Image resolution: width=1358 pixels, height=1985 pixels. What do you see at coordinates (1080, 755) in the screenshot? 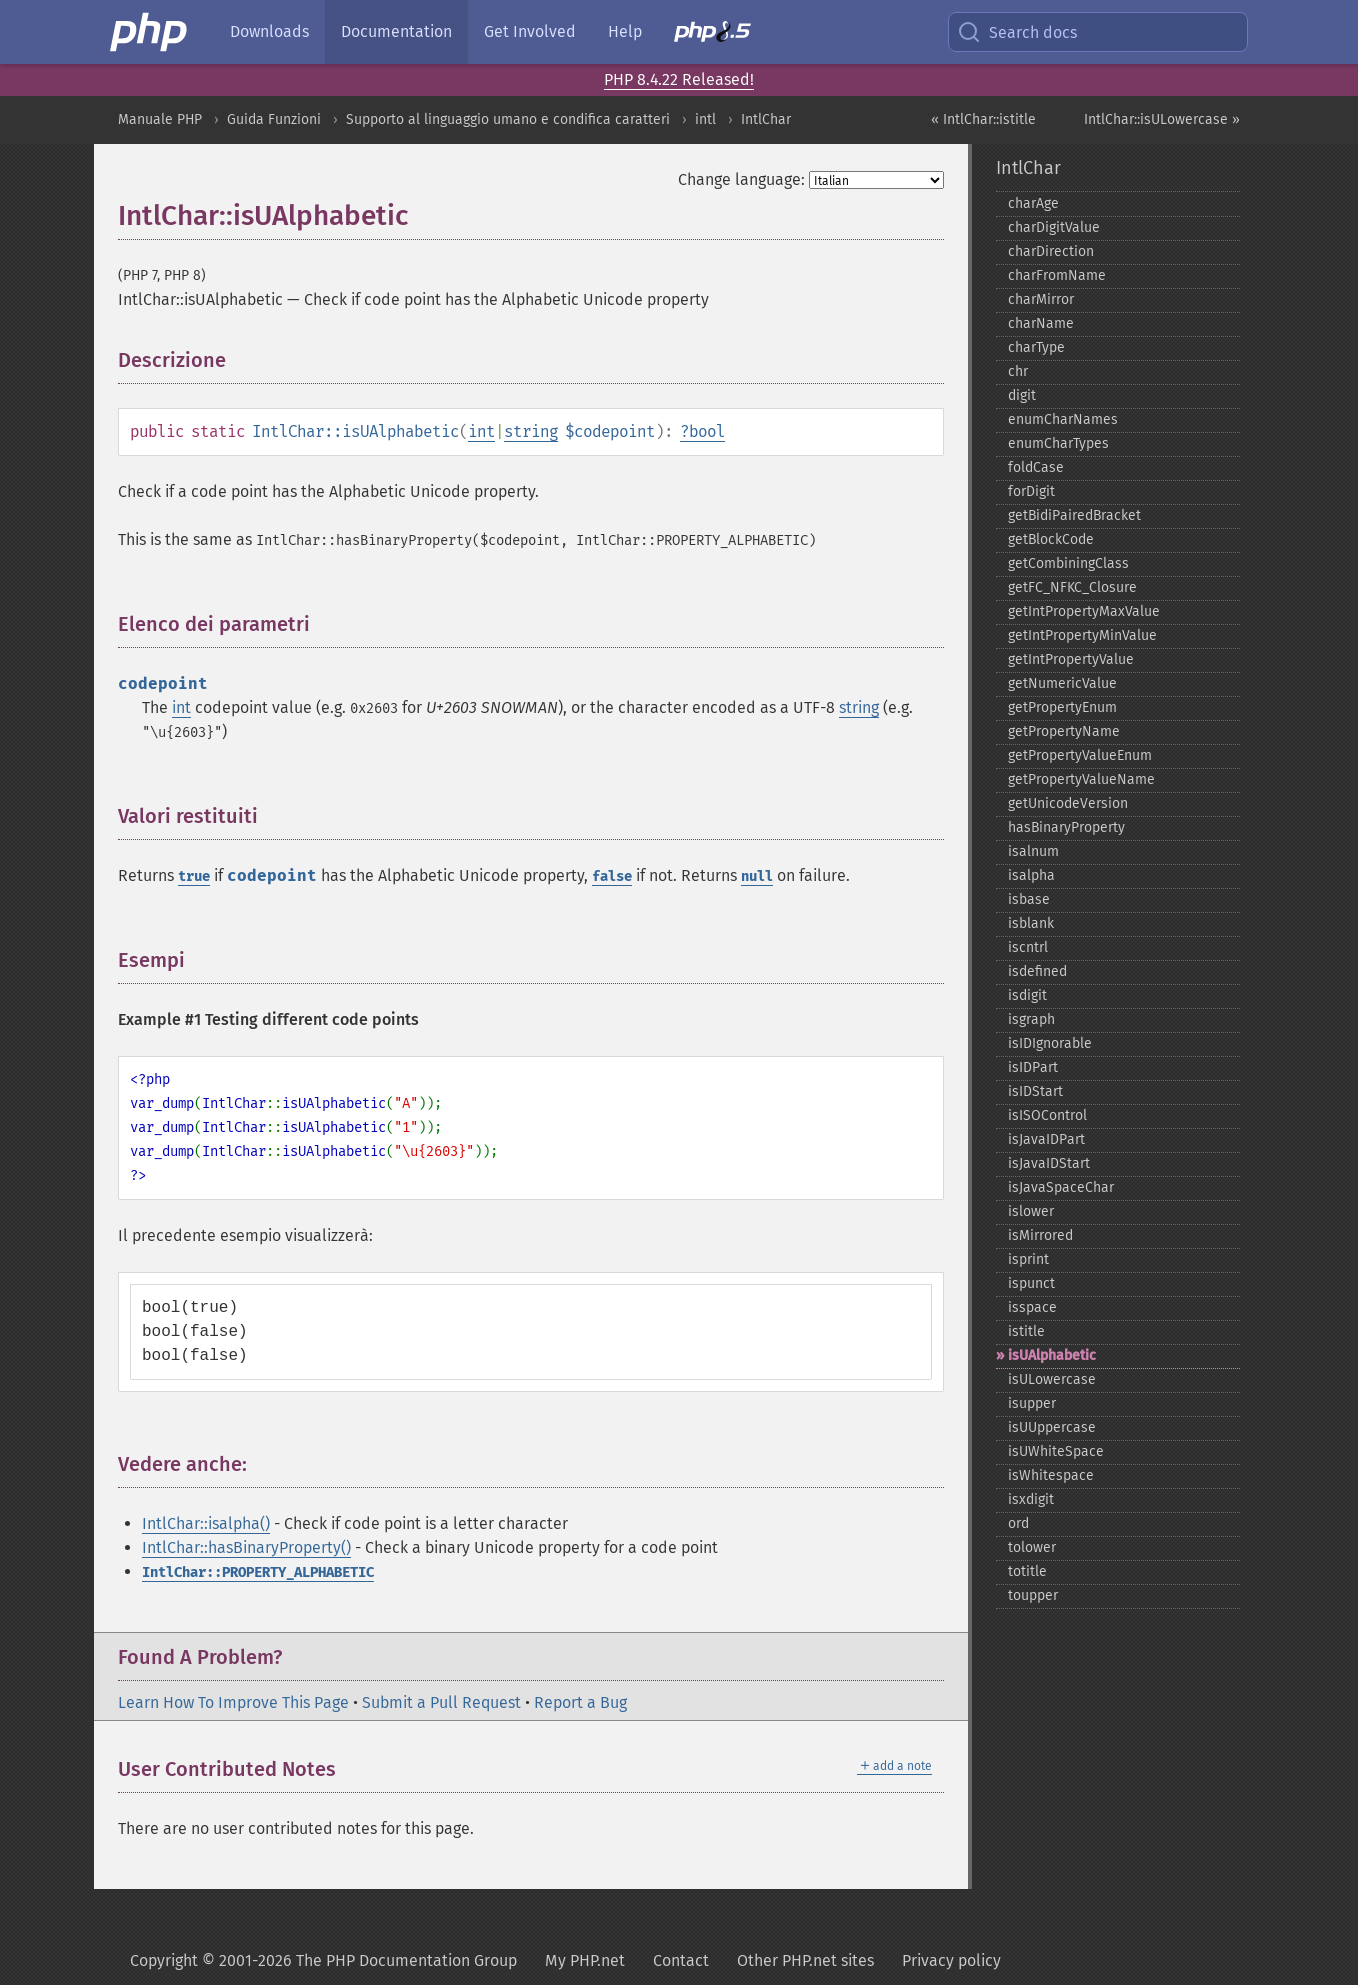
I see `getPropertyValueEnum` at bounding box center [1080, 755].